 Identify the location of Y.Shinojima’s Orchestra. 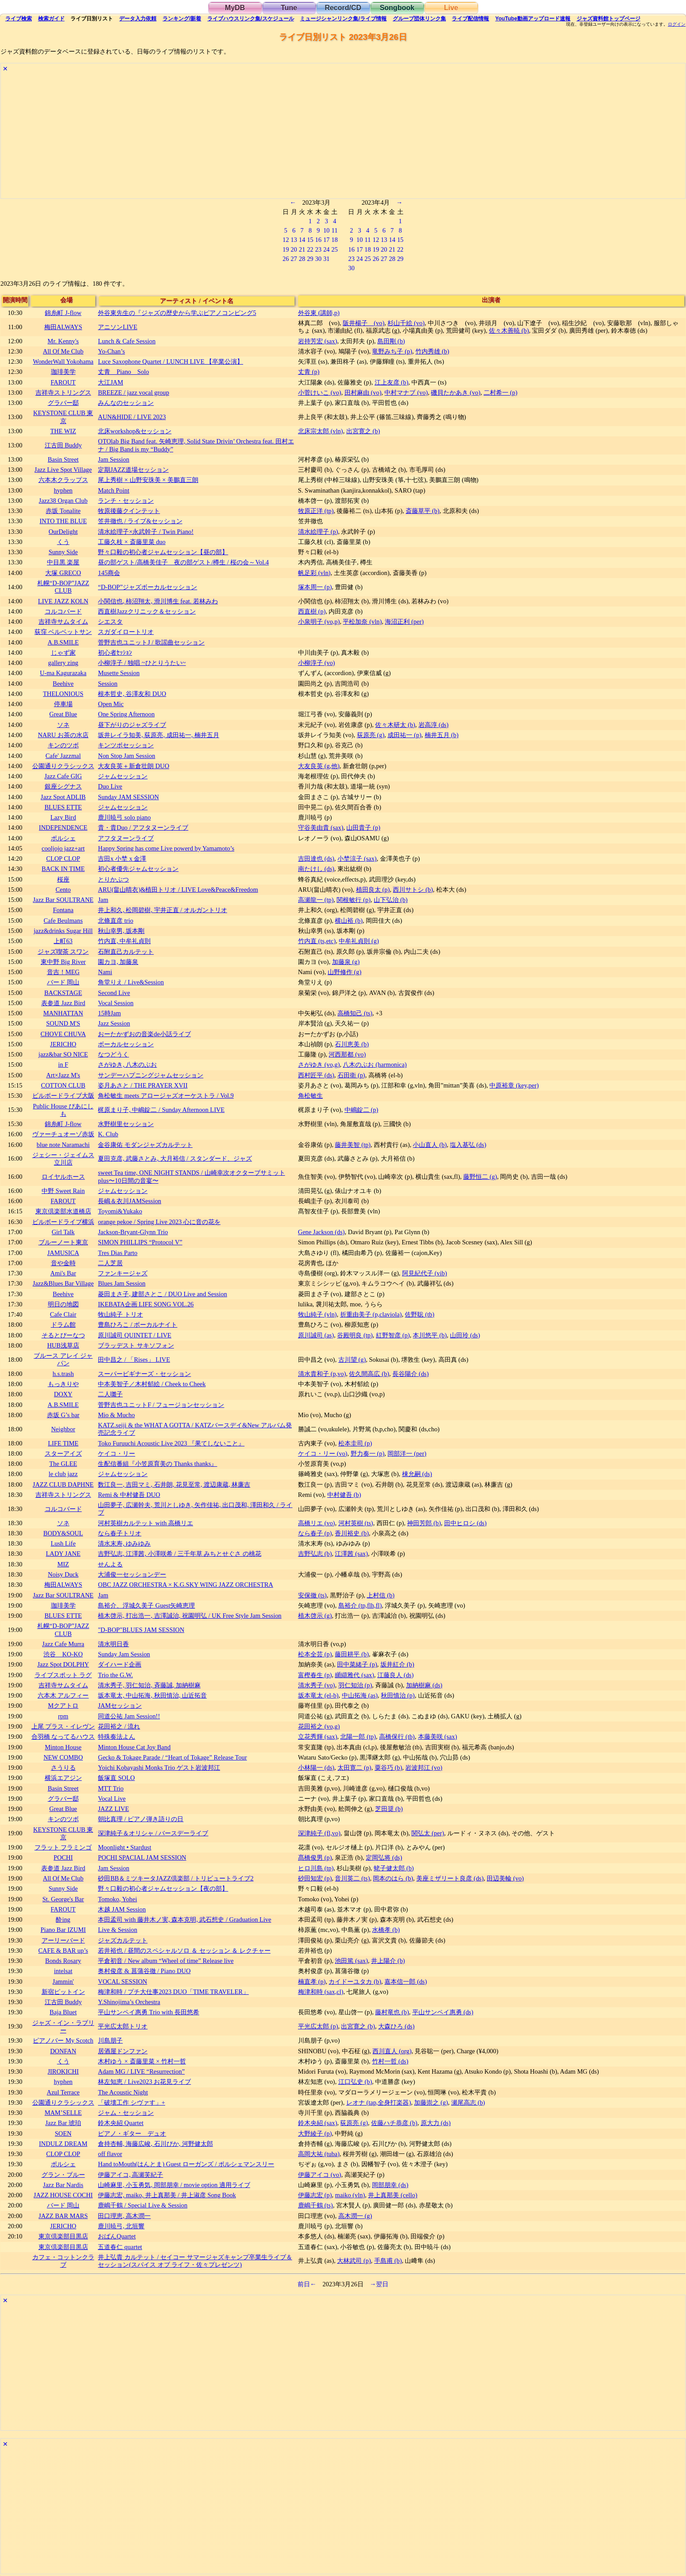
(129, 2001).